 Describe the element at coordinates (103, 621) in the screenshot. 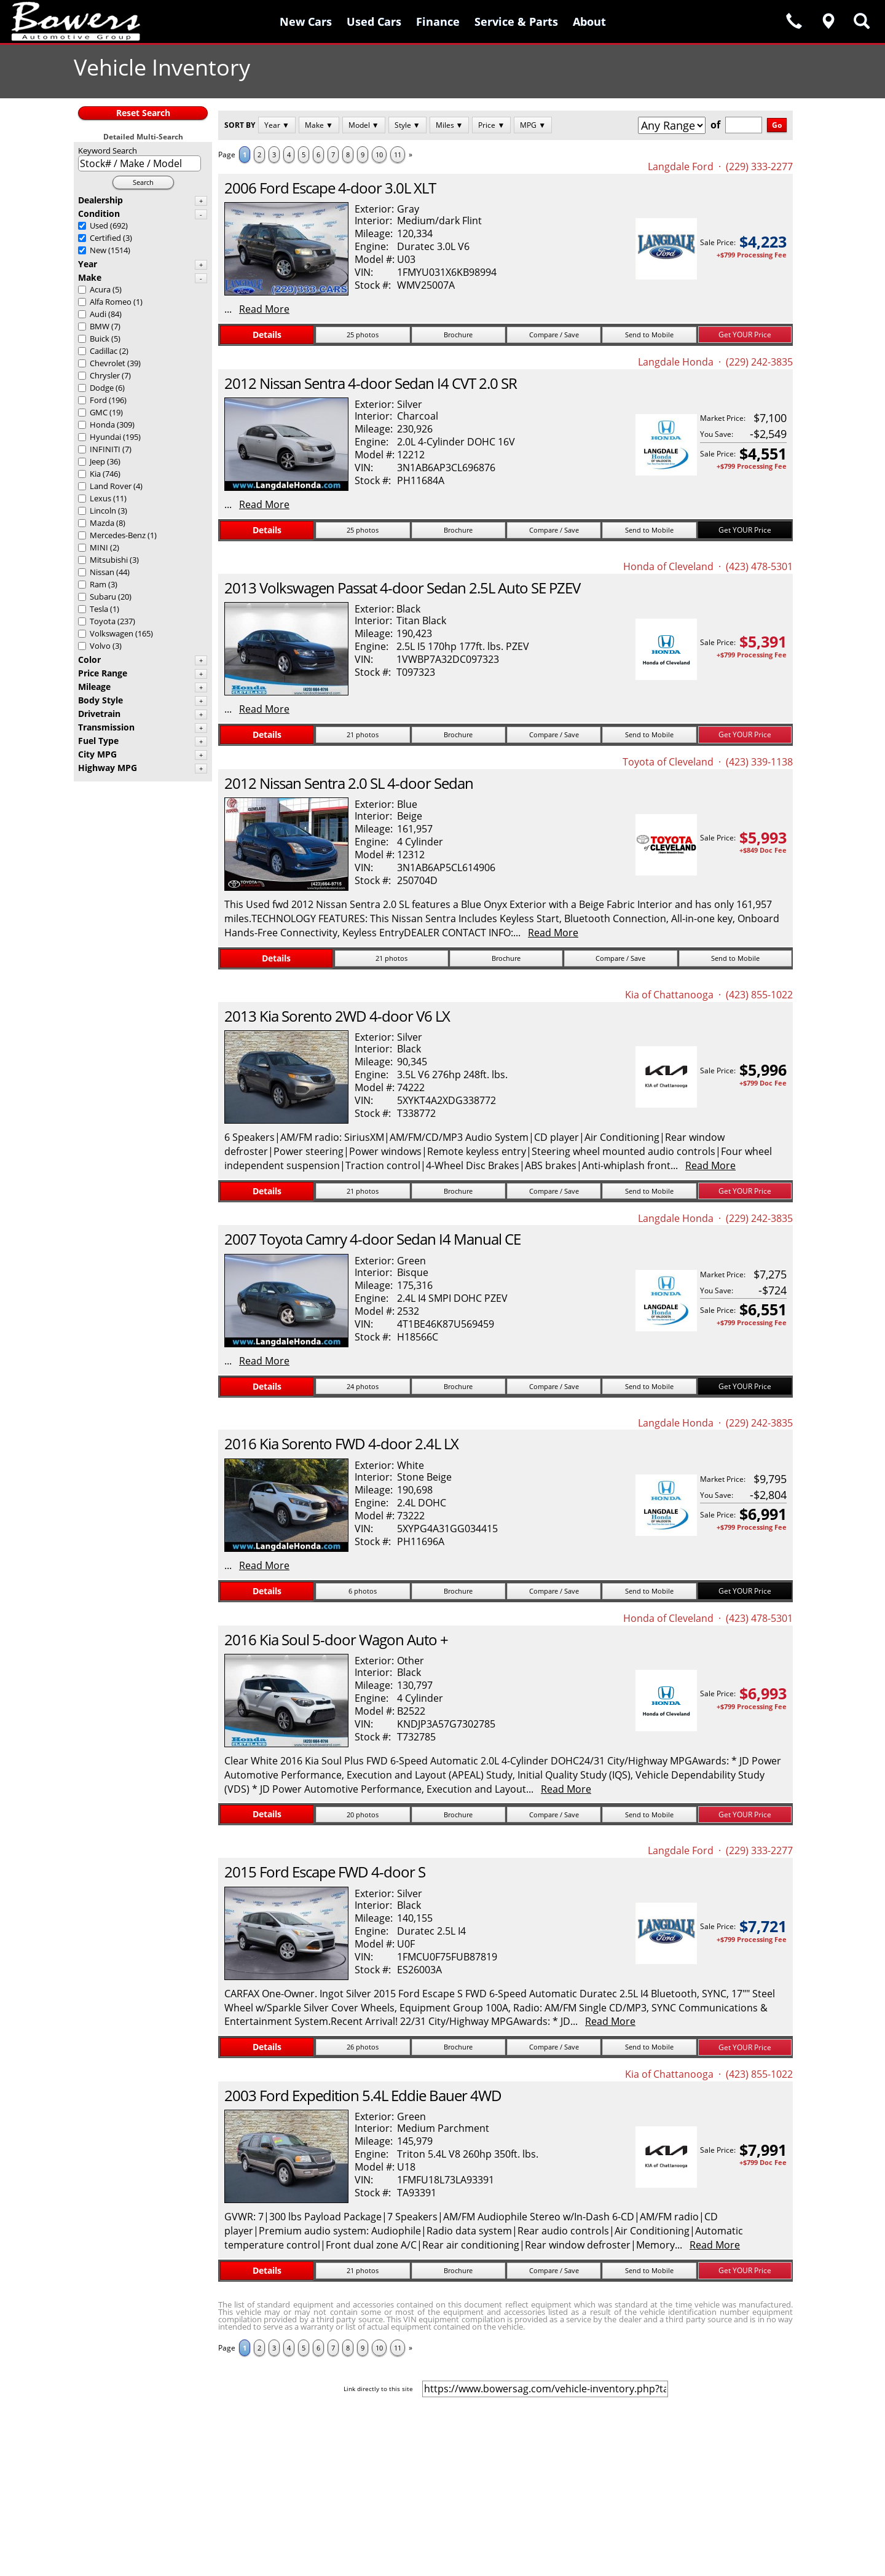

I see `Toyota` at that location.